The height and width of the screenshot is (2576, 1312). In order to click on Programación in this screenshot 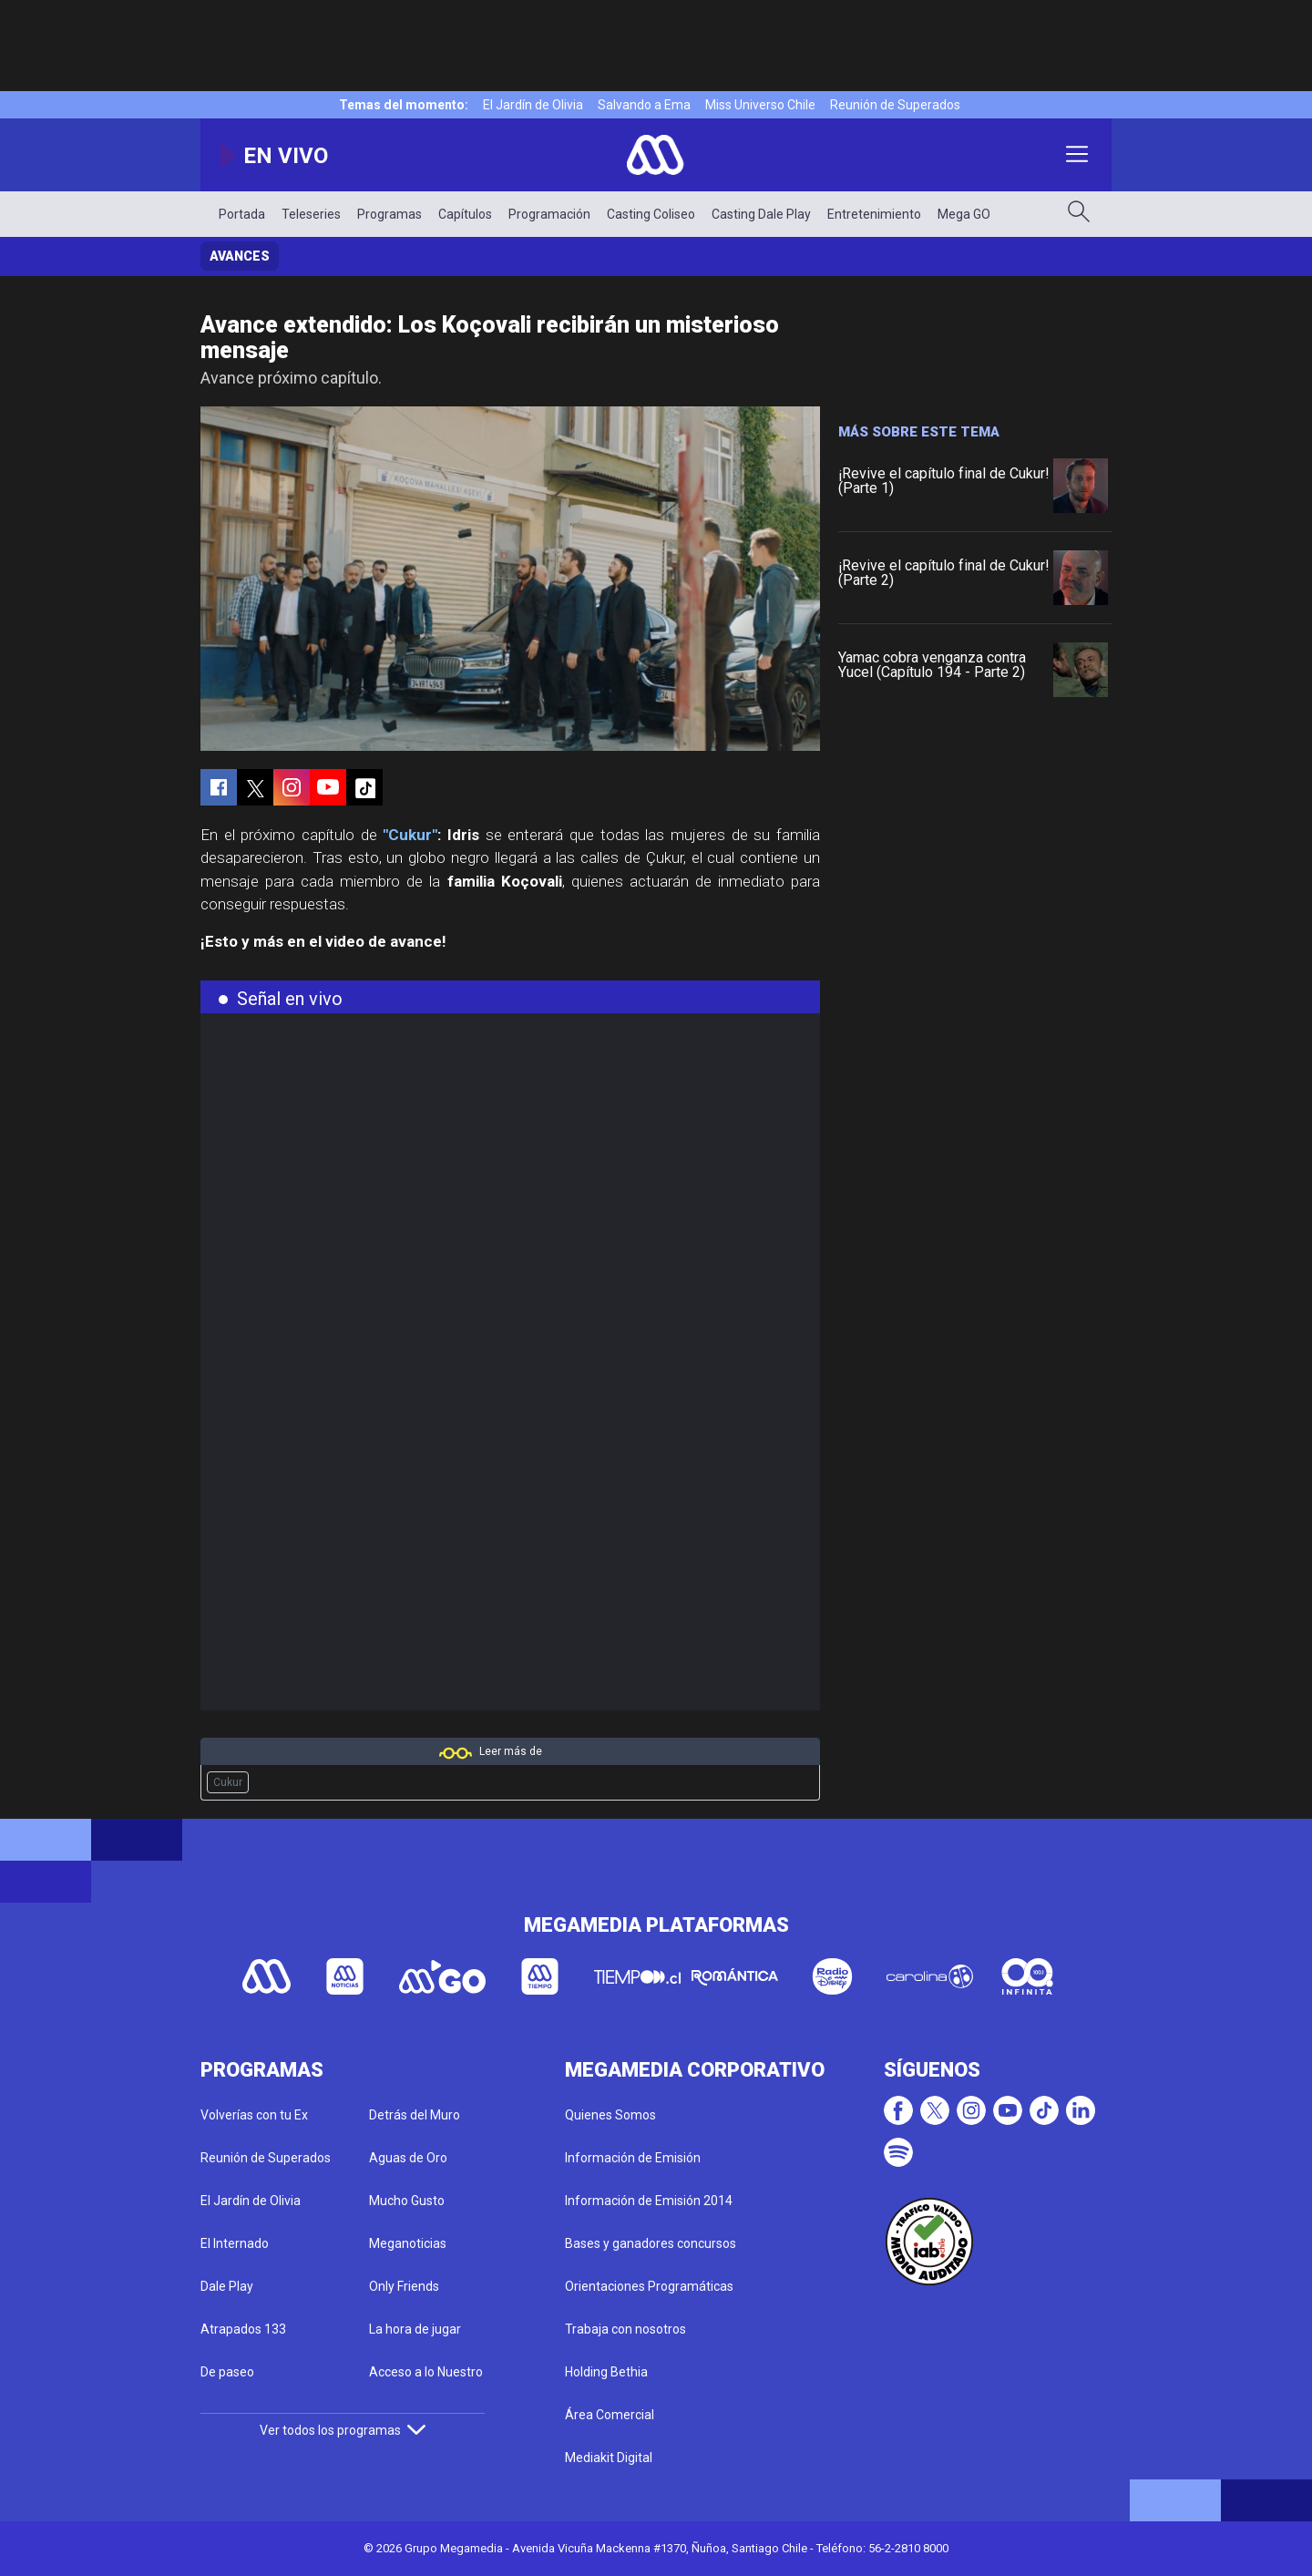, I will do `click(549, 214)`.